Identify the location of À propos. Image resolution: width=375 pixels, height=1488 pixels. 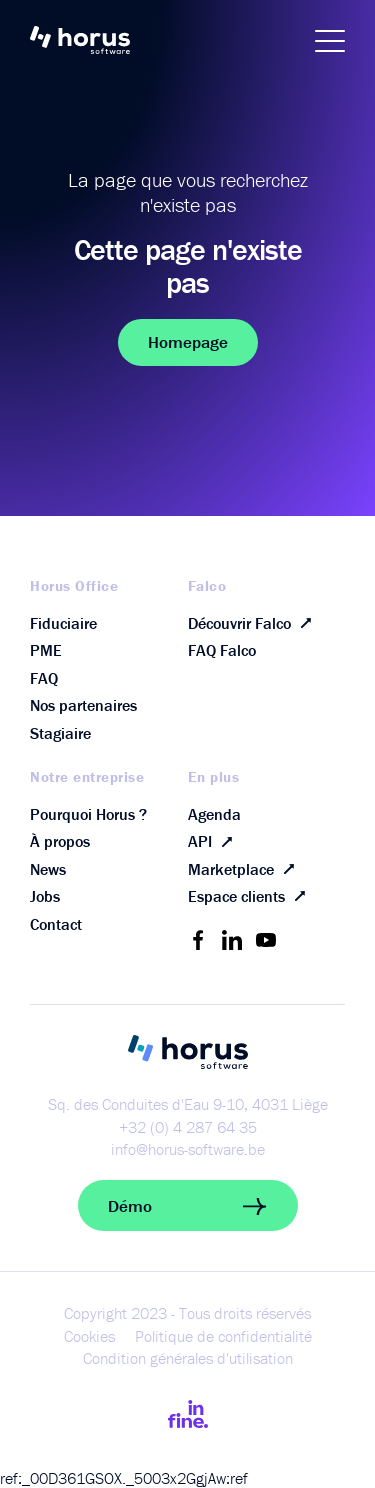
(60, 841).